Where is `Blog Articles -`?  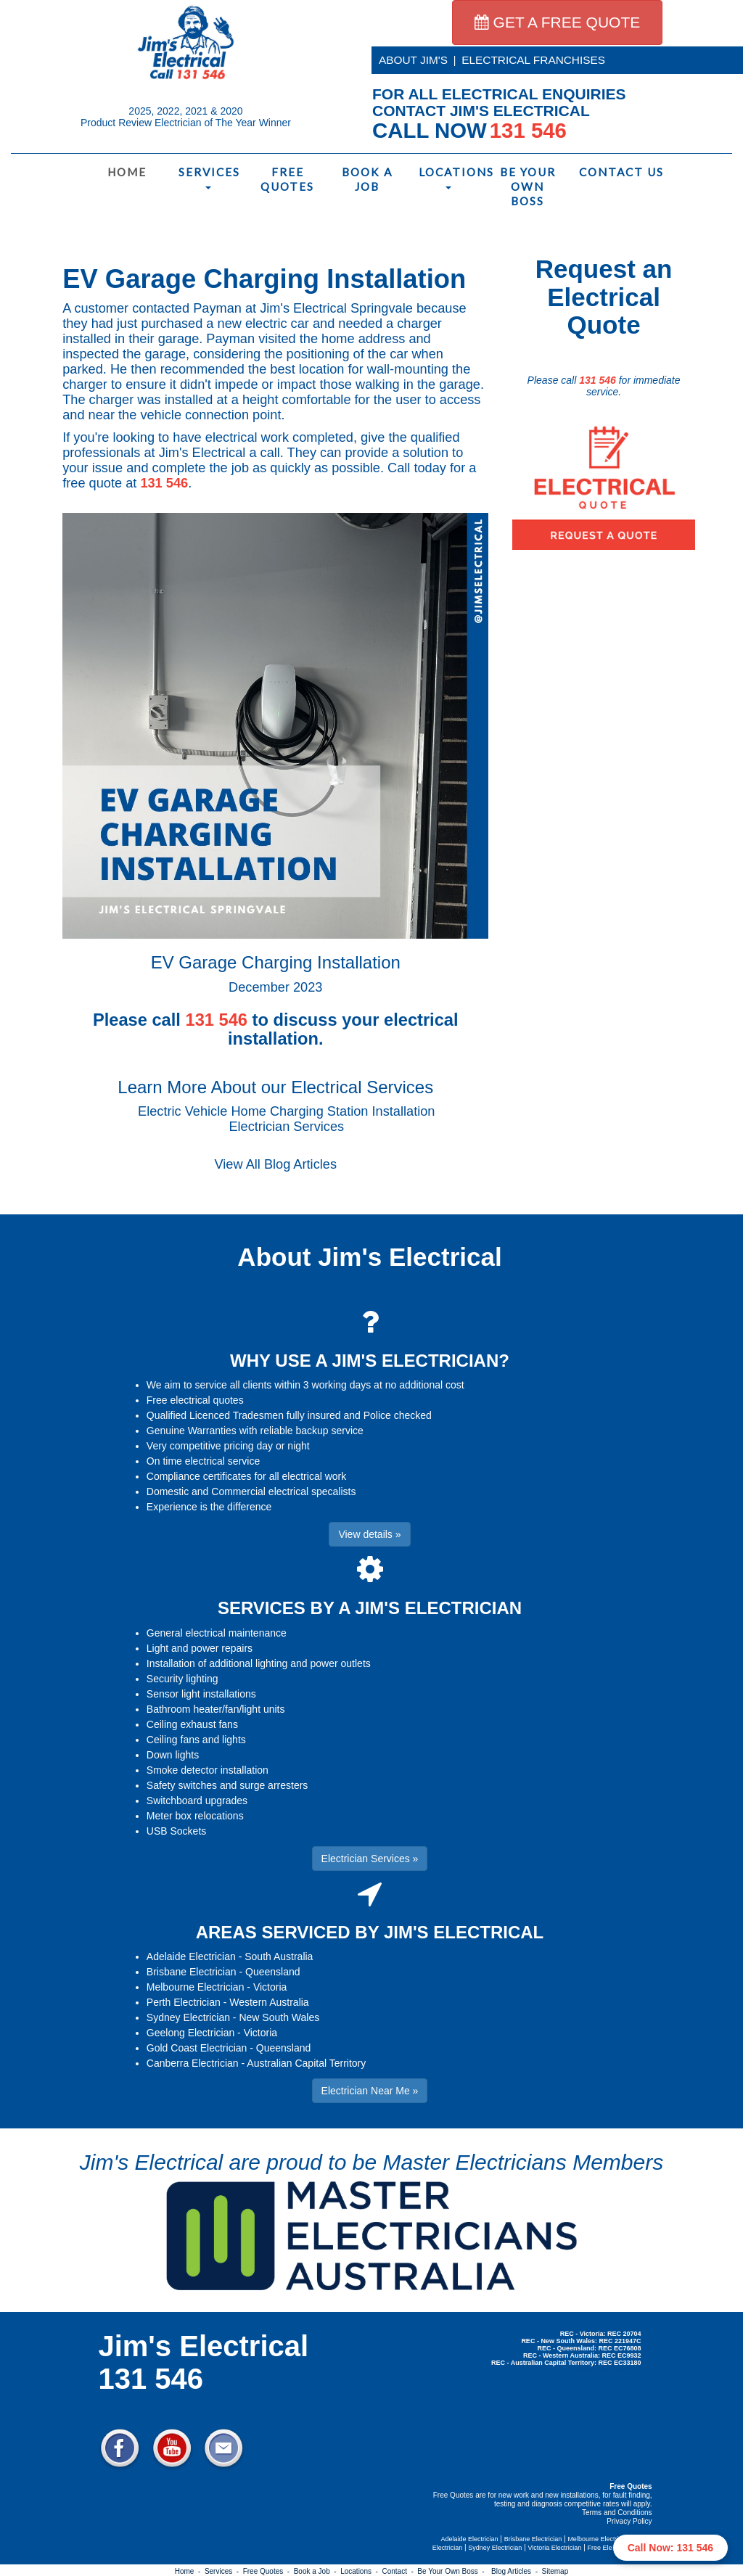 Blog Articles - is located at coordinates (516, 2571).